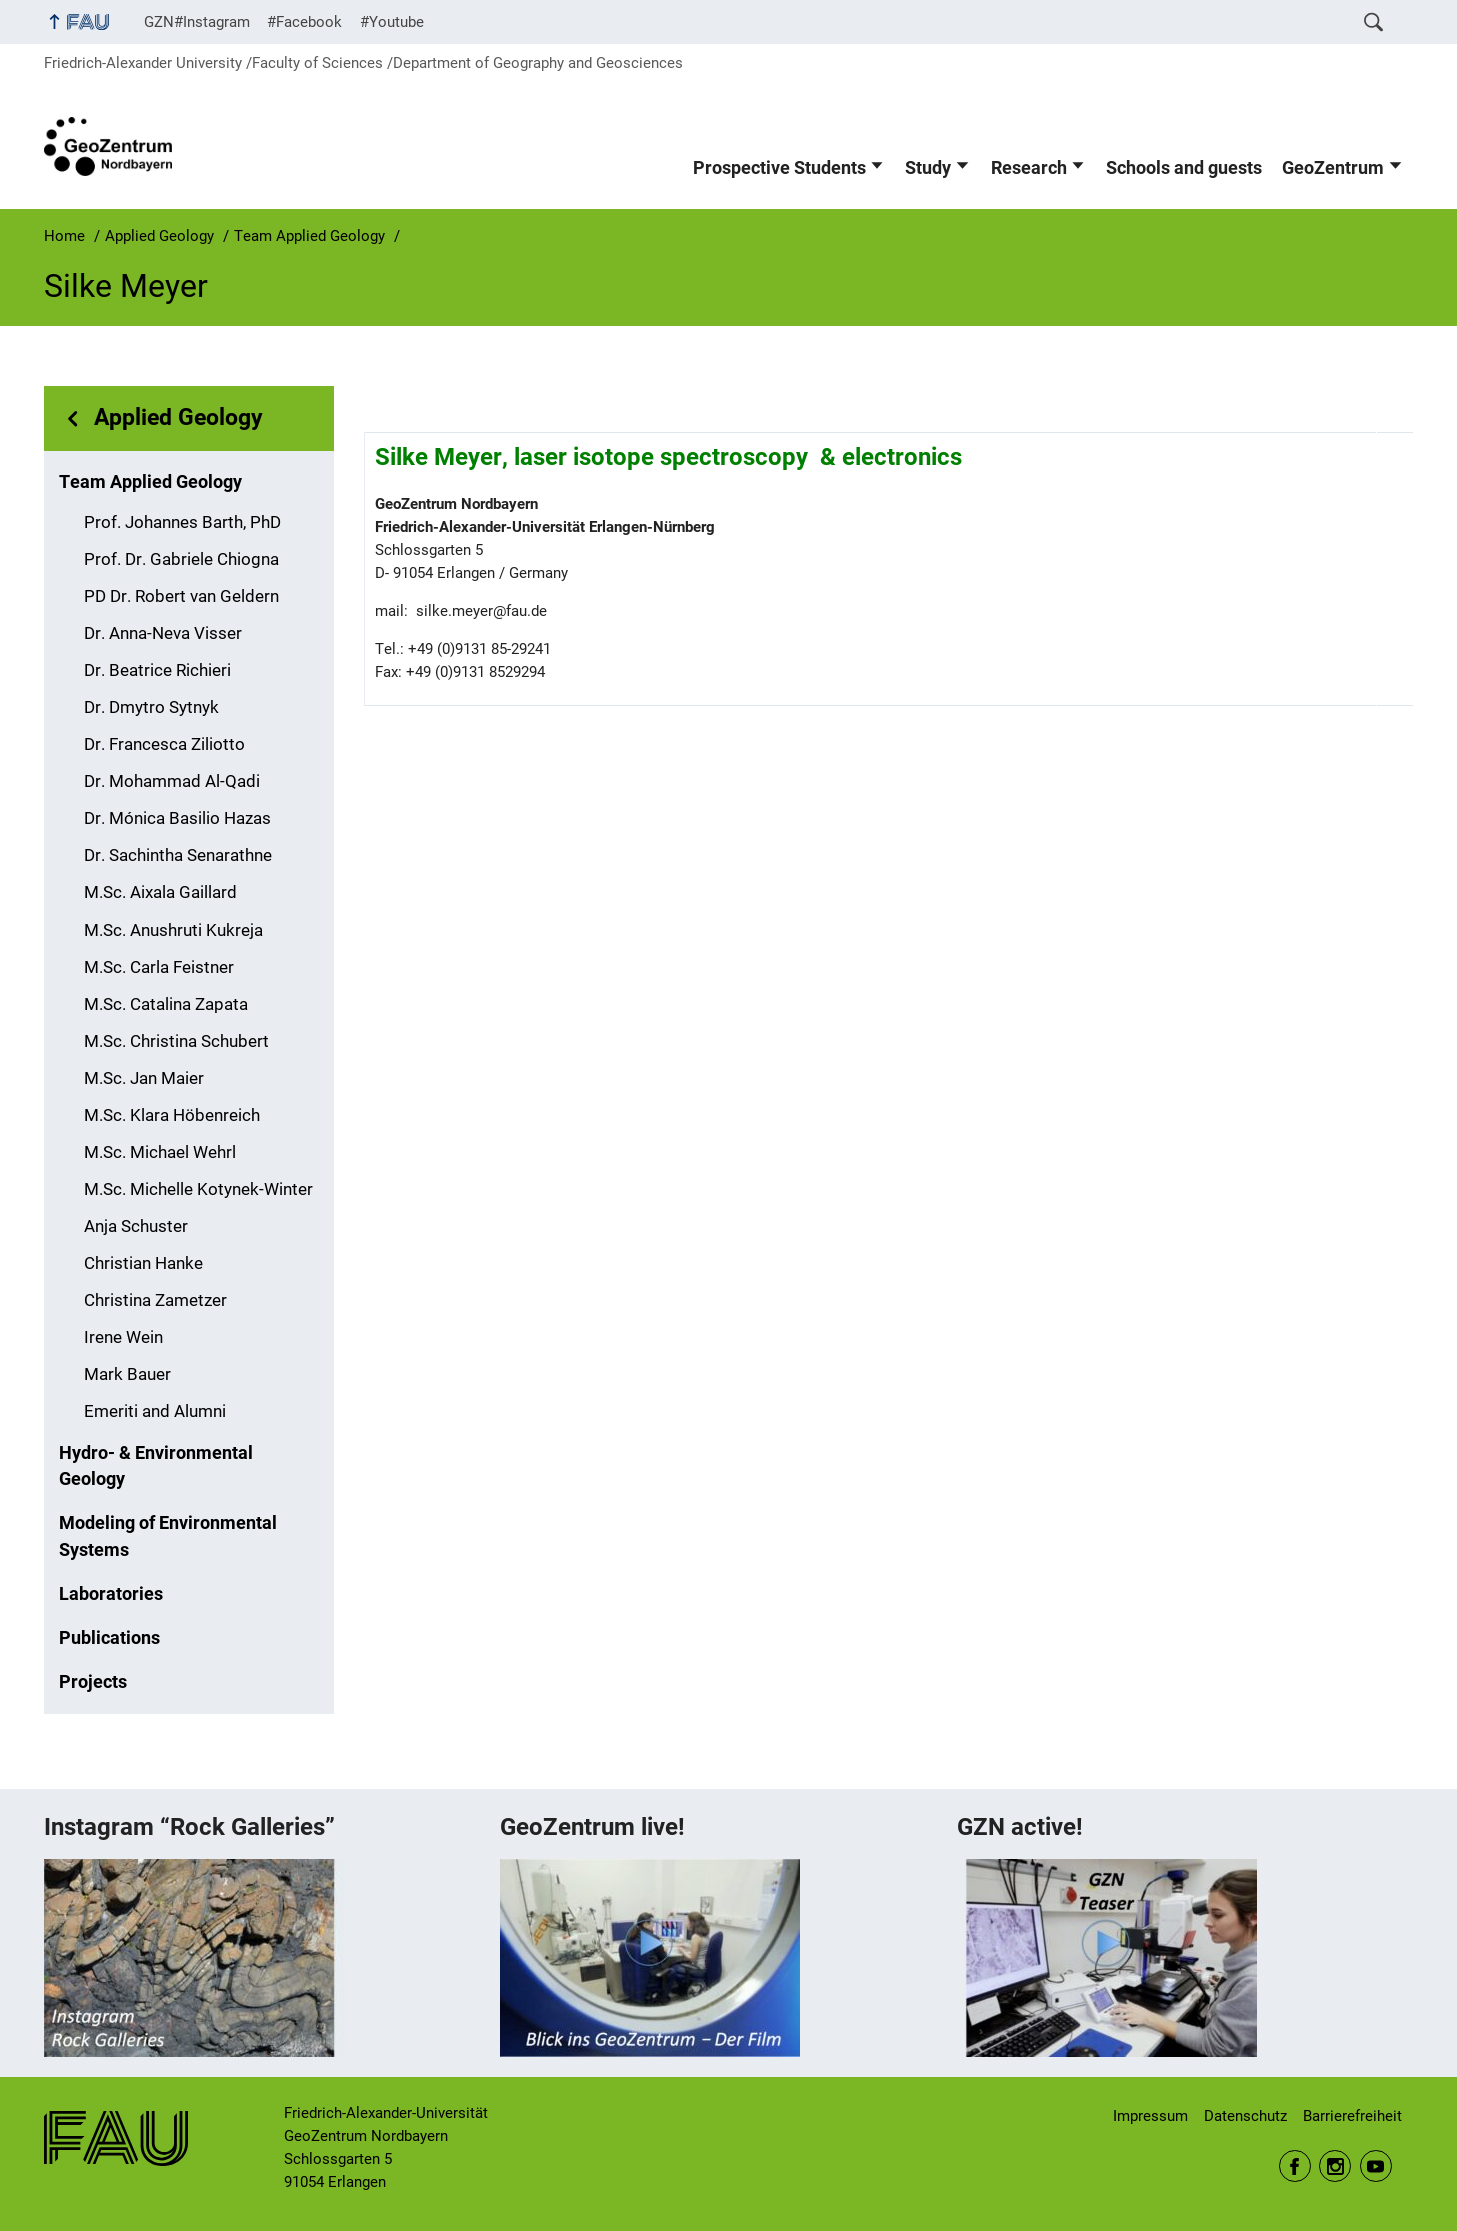  Describe the element at coordinates (779, 168) in the screenshot. I see `Prospective Students` at that location.